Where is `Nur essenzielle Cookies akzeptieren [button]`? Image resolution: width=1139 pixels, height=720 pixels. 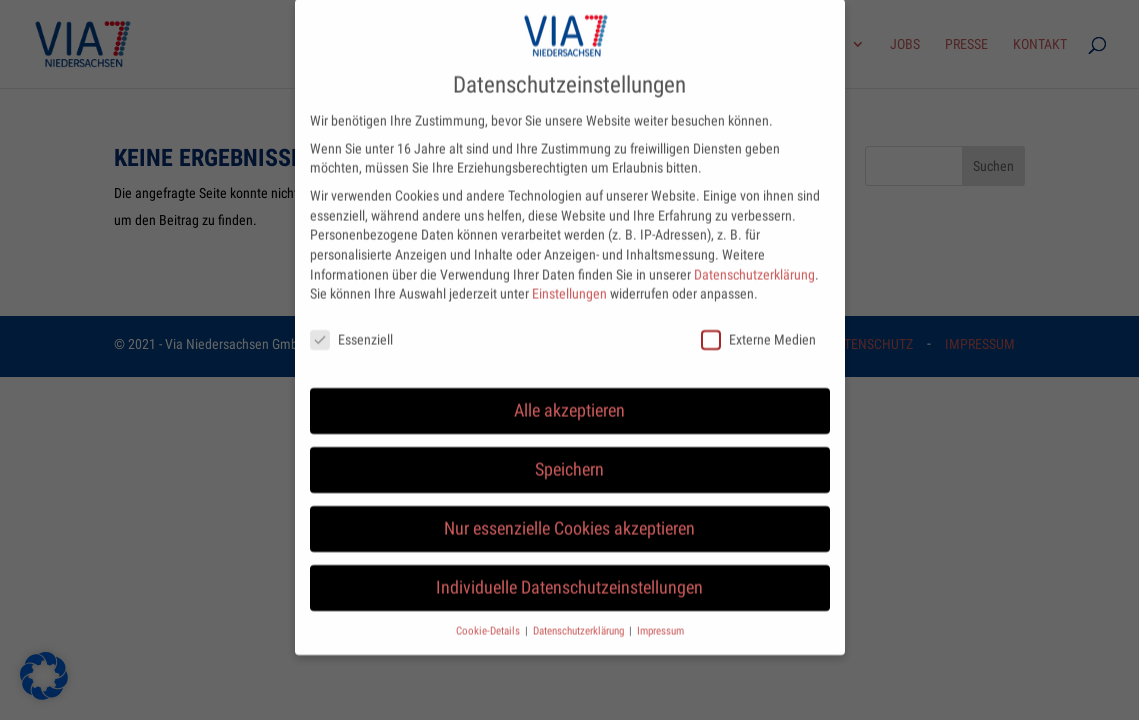
Nur essenzielle Cookies akzeptieren [button] is located at coordinates (569, 510).